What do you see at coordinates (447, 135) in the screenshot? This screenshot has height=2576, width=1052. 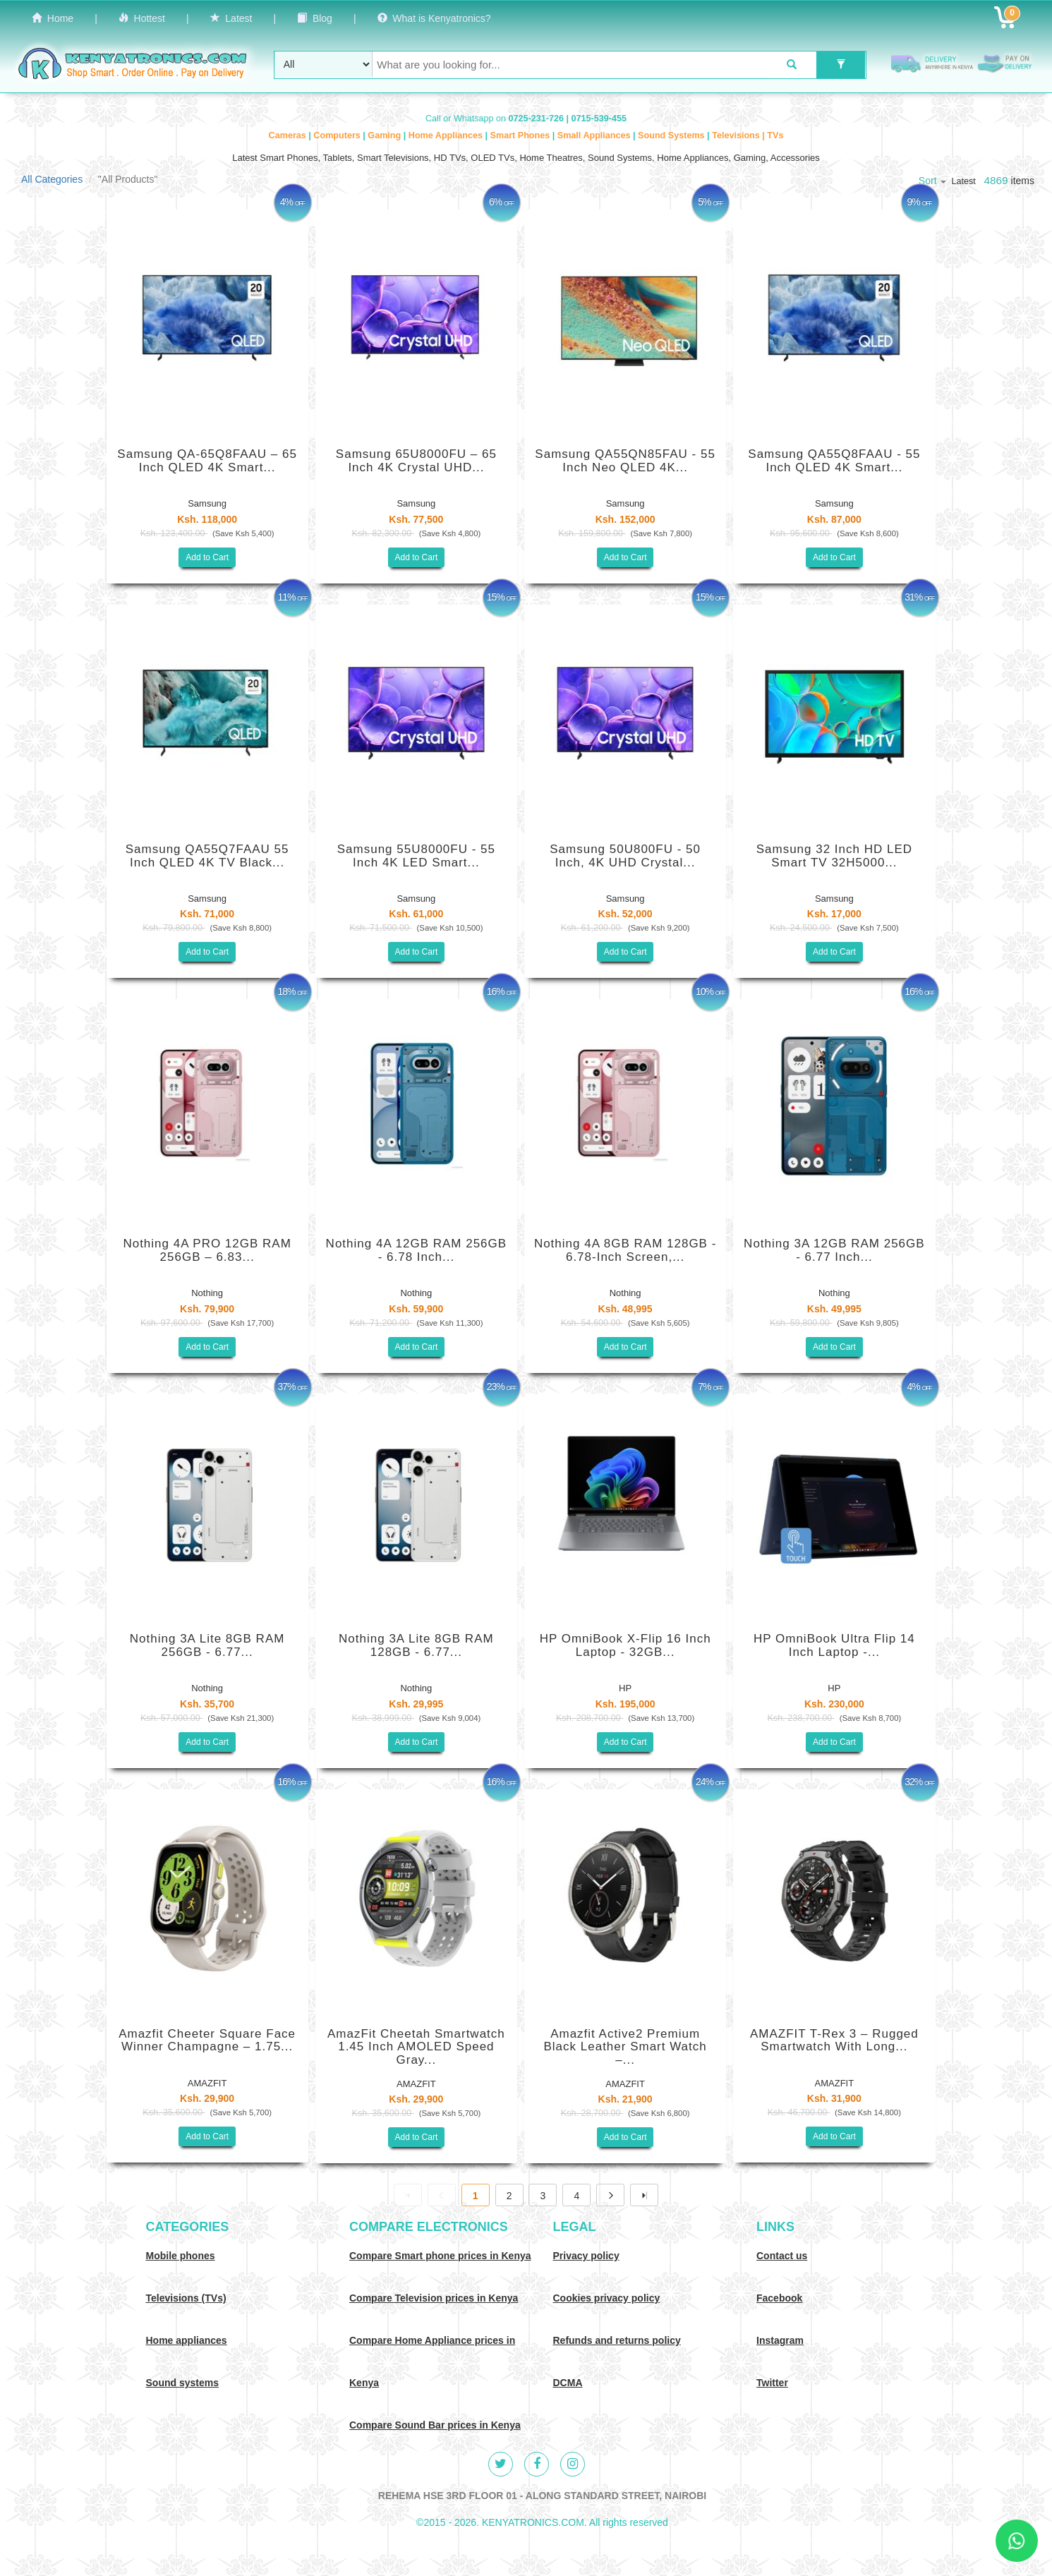 I see `Home Appliances` at bounding box center [447, 135].